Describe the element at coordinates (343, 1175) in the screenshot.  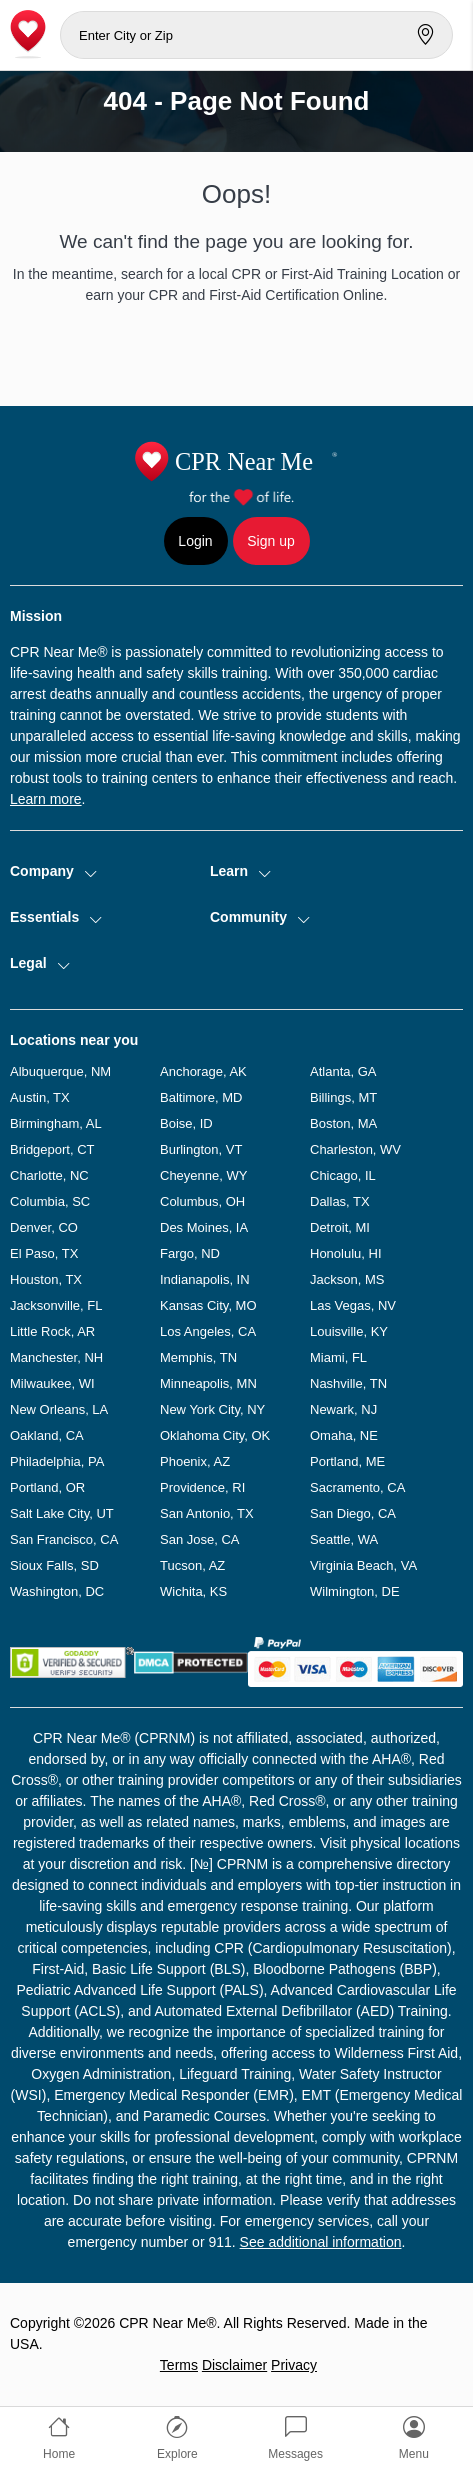
I see `Chicago, IL` at that location.